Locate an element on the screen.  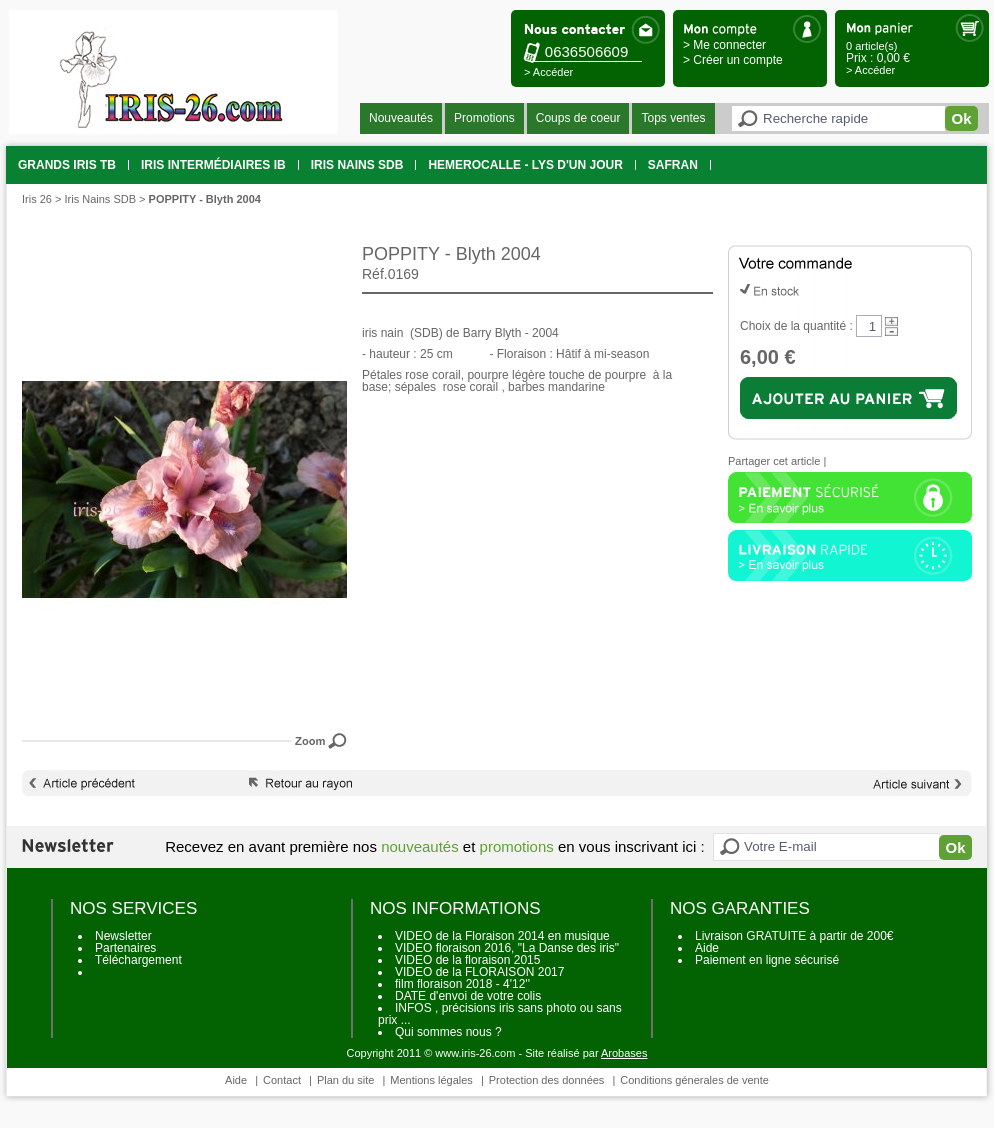
Promotions is located at coordinates (484, 118).